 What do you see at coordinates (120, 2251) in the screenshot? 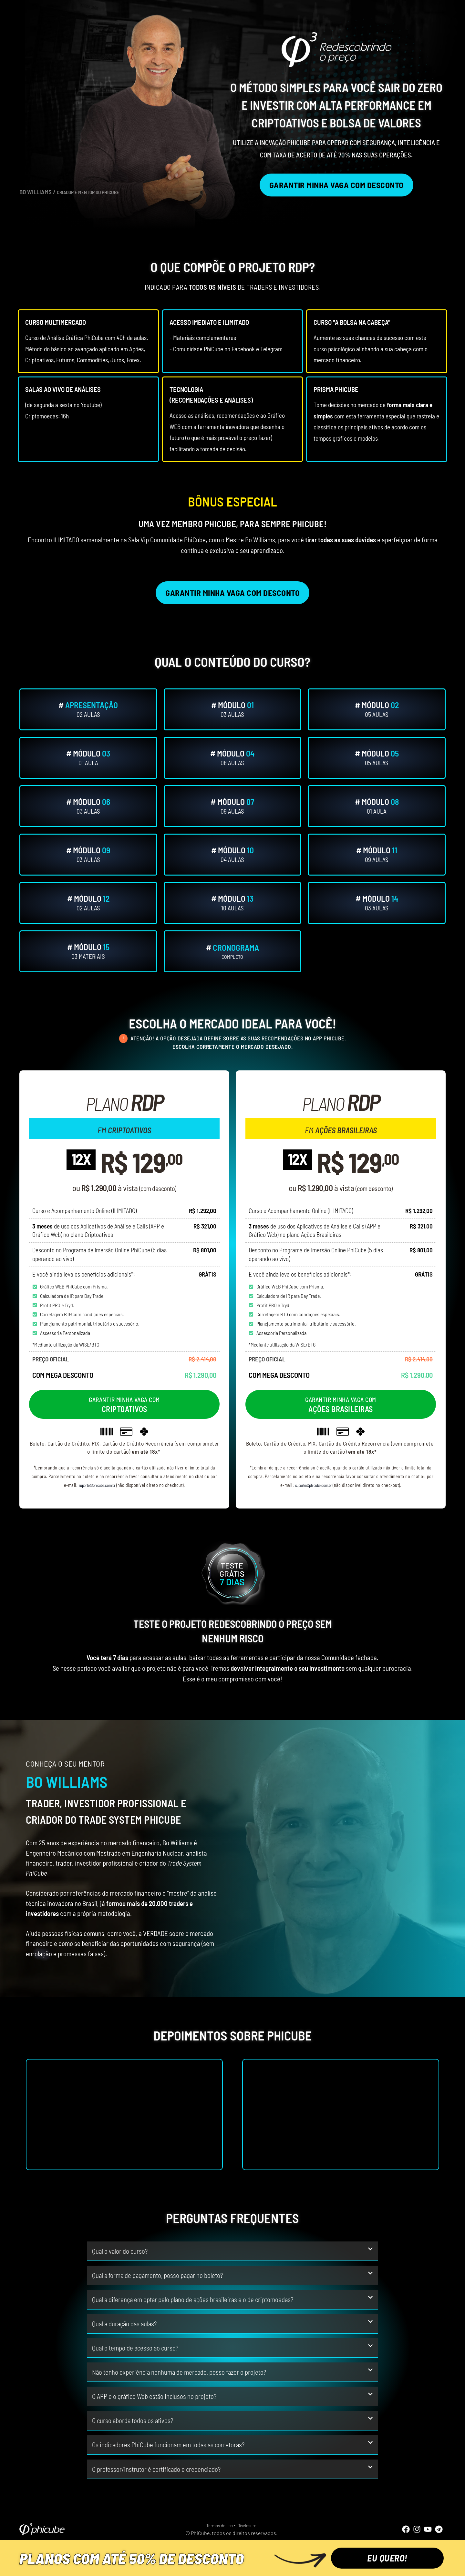
I see `Qual o valor do curso?` at bounding box center [120, 2251].